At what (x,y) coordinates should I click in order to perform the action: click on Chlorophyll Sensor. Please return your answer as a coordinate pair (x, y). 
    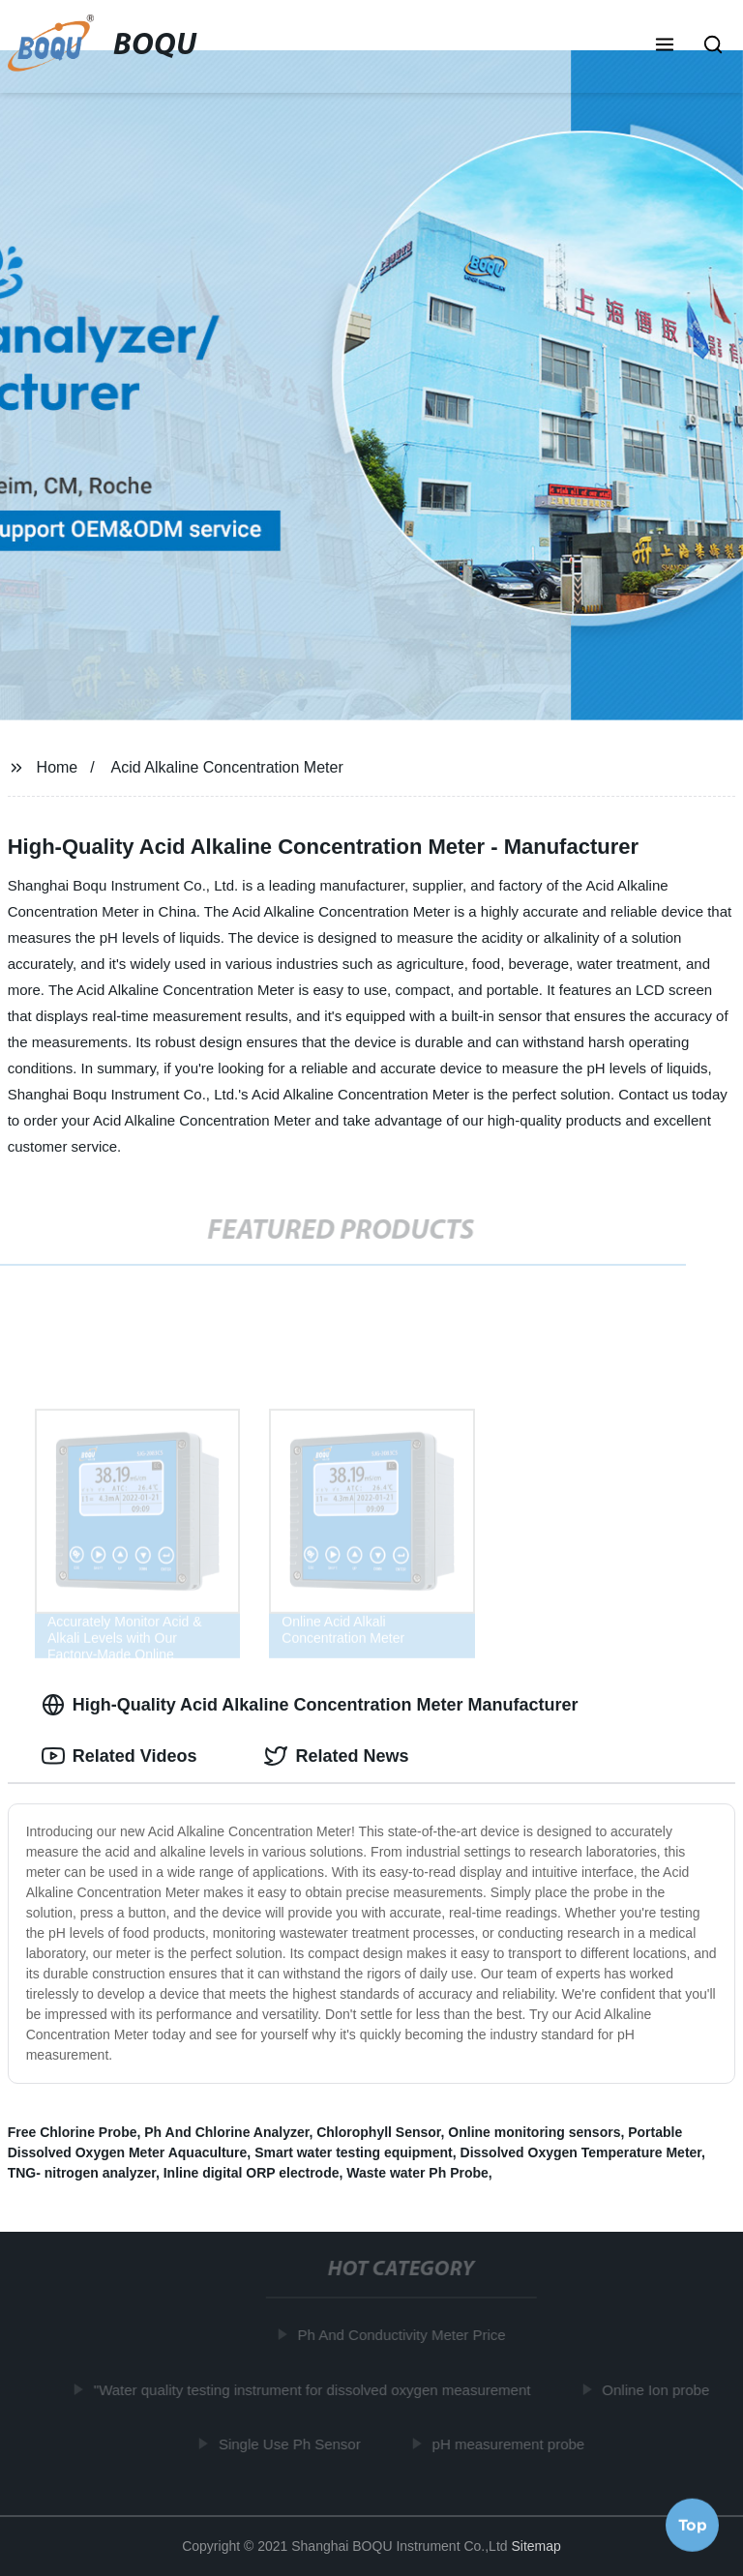
    Looking at the image, I should click on (378, 2132).